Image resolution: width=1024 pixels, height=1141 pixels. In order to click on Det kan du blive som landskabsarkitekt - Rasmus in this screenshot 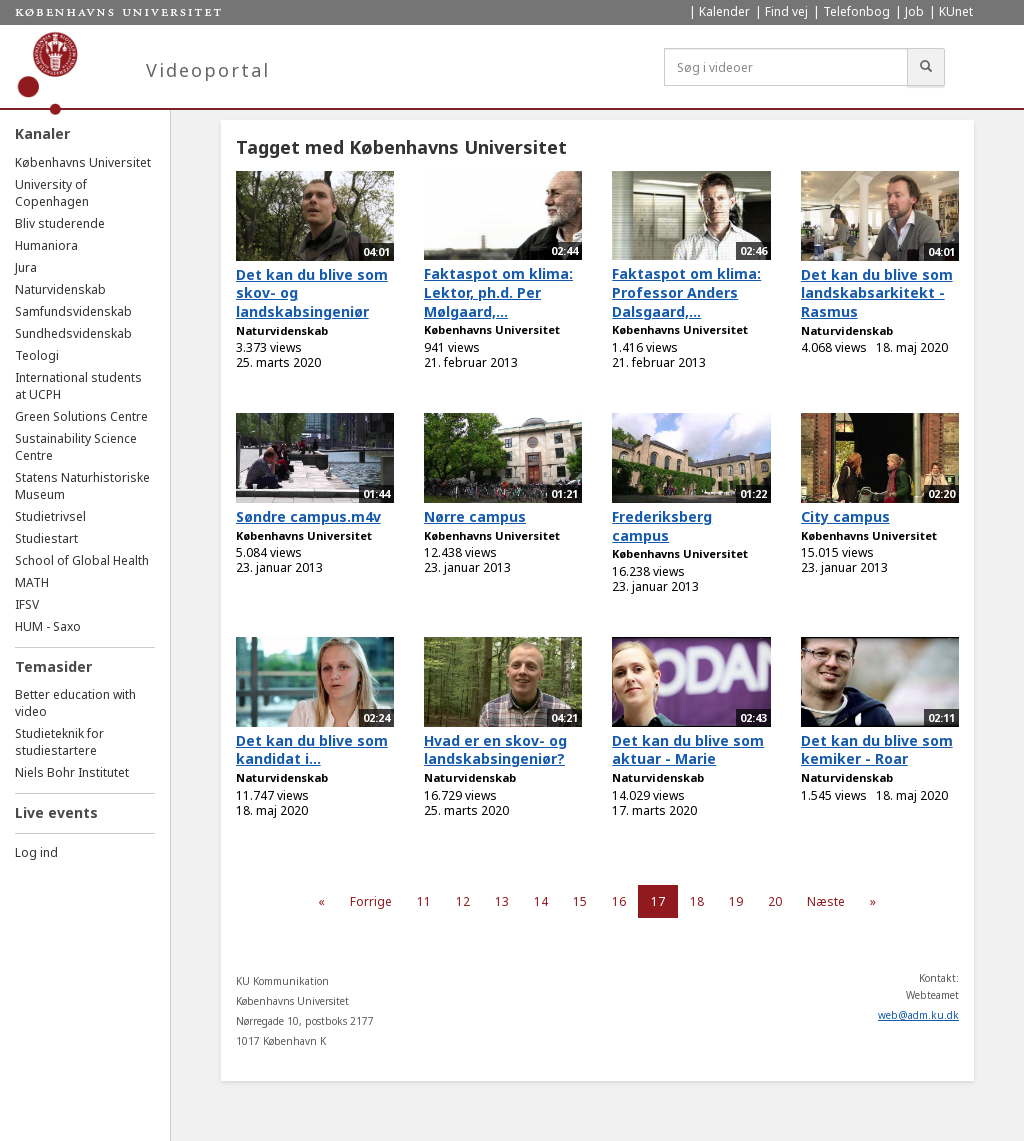, I will do `click(877, 293)`.